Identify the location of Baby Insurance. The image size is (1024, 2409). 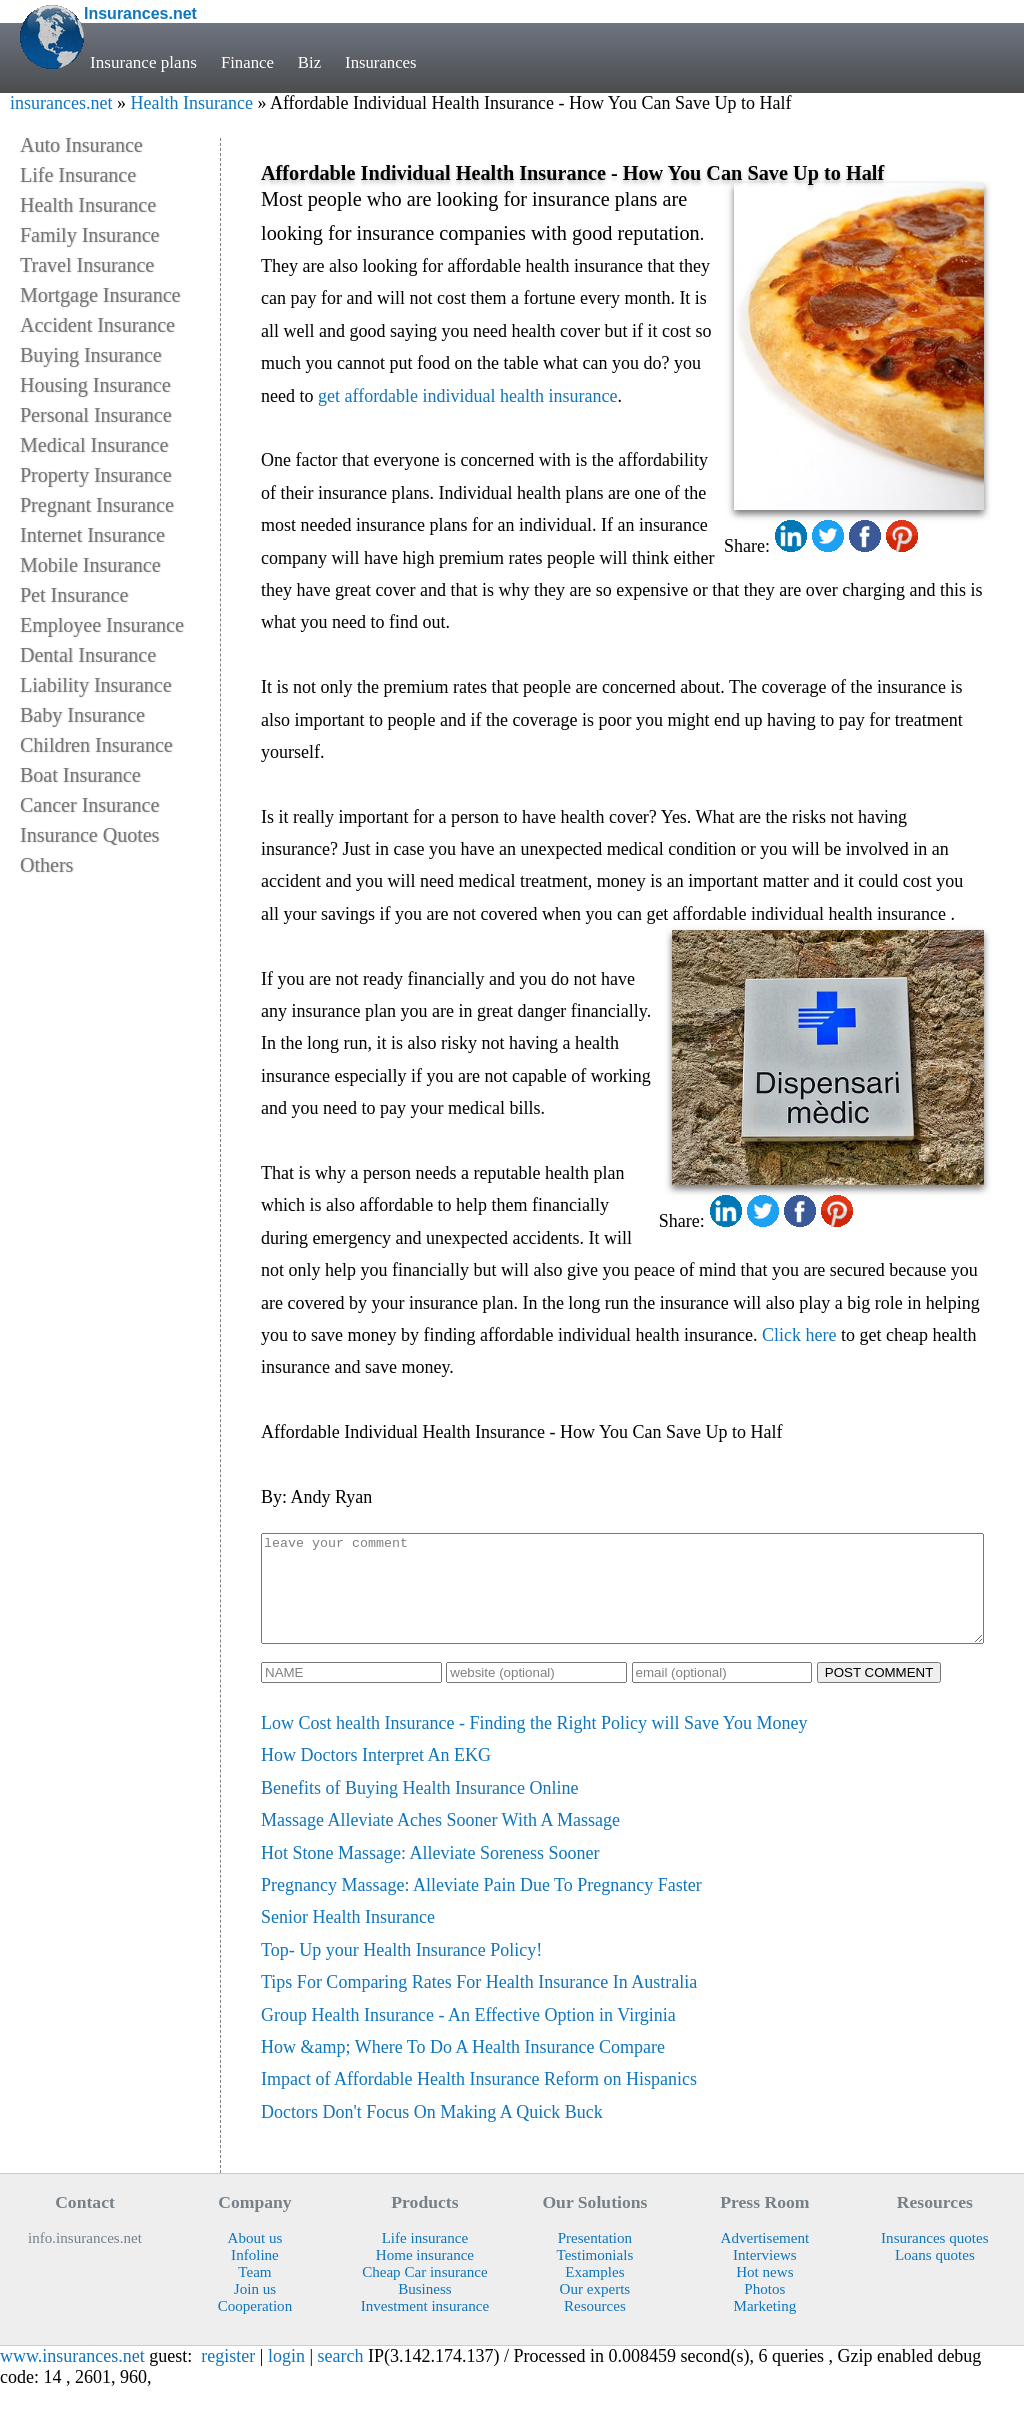
(82, 715).